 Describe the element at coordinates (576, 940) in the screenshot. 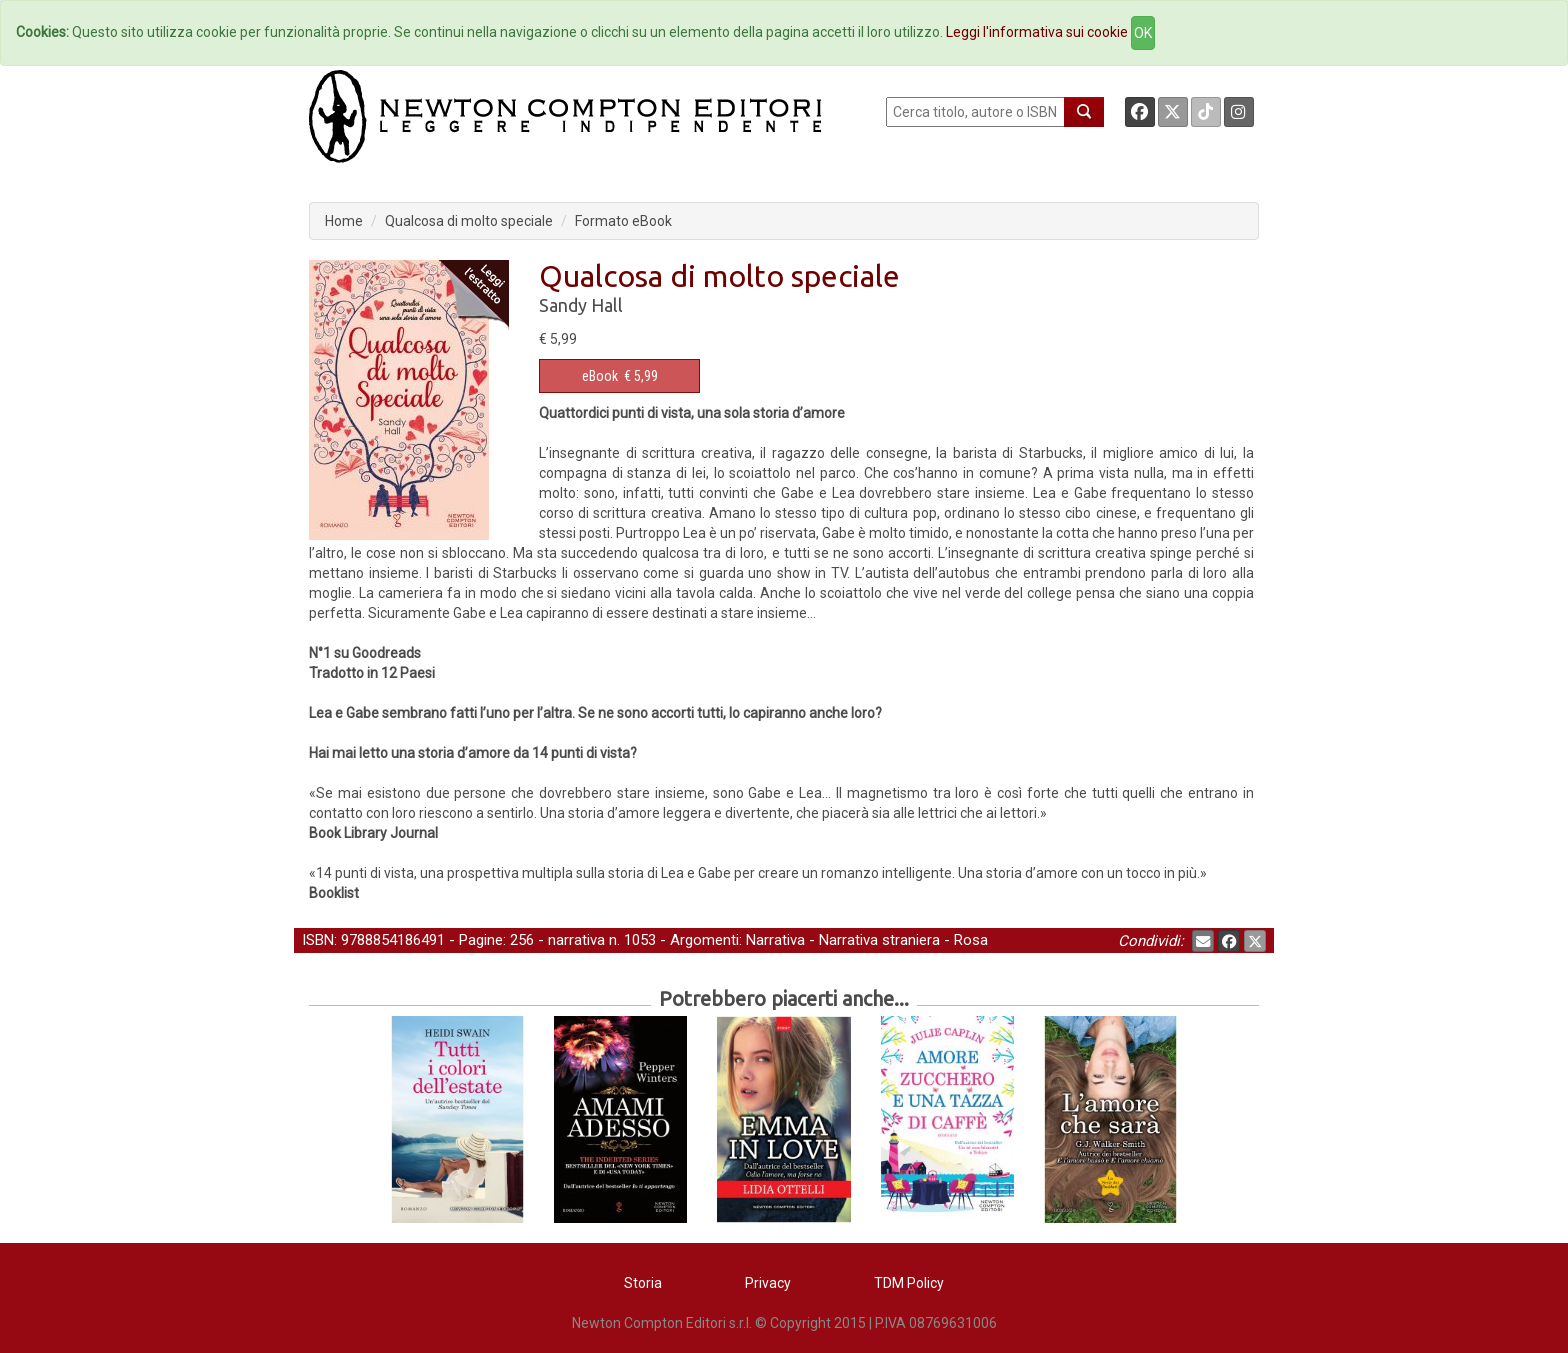

I see `narrativa` at that location.